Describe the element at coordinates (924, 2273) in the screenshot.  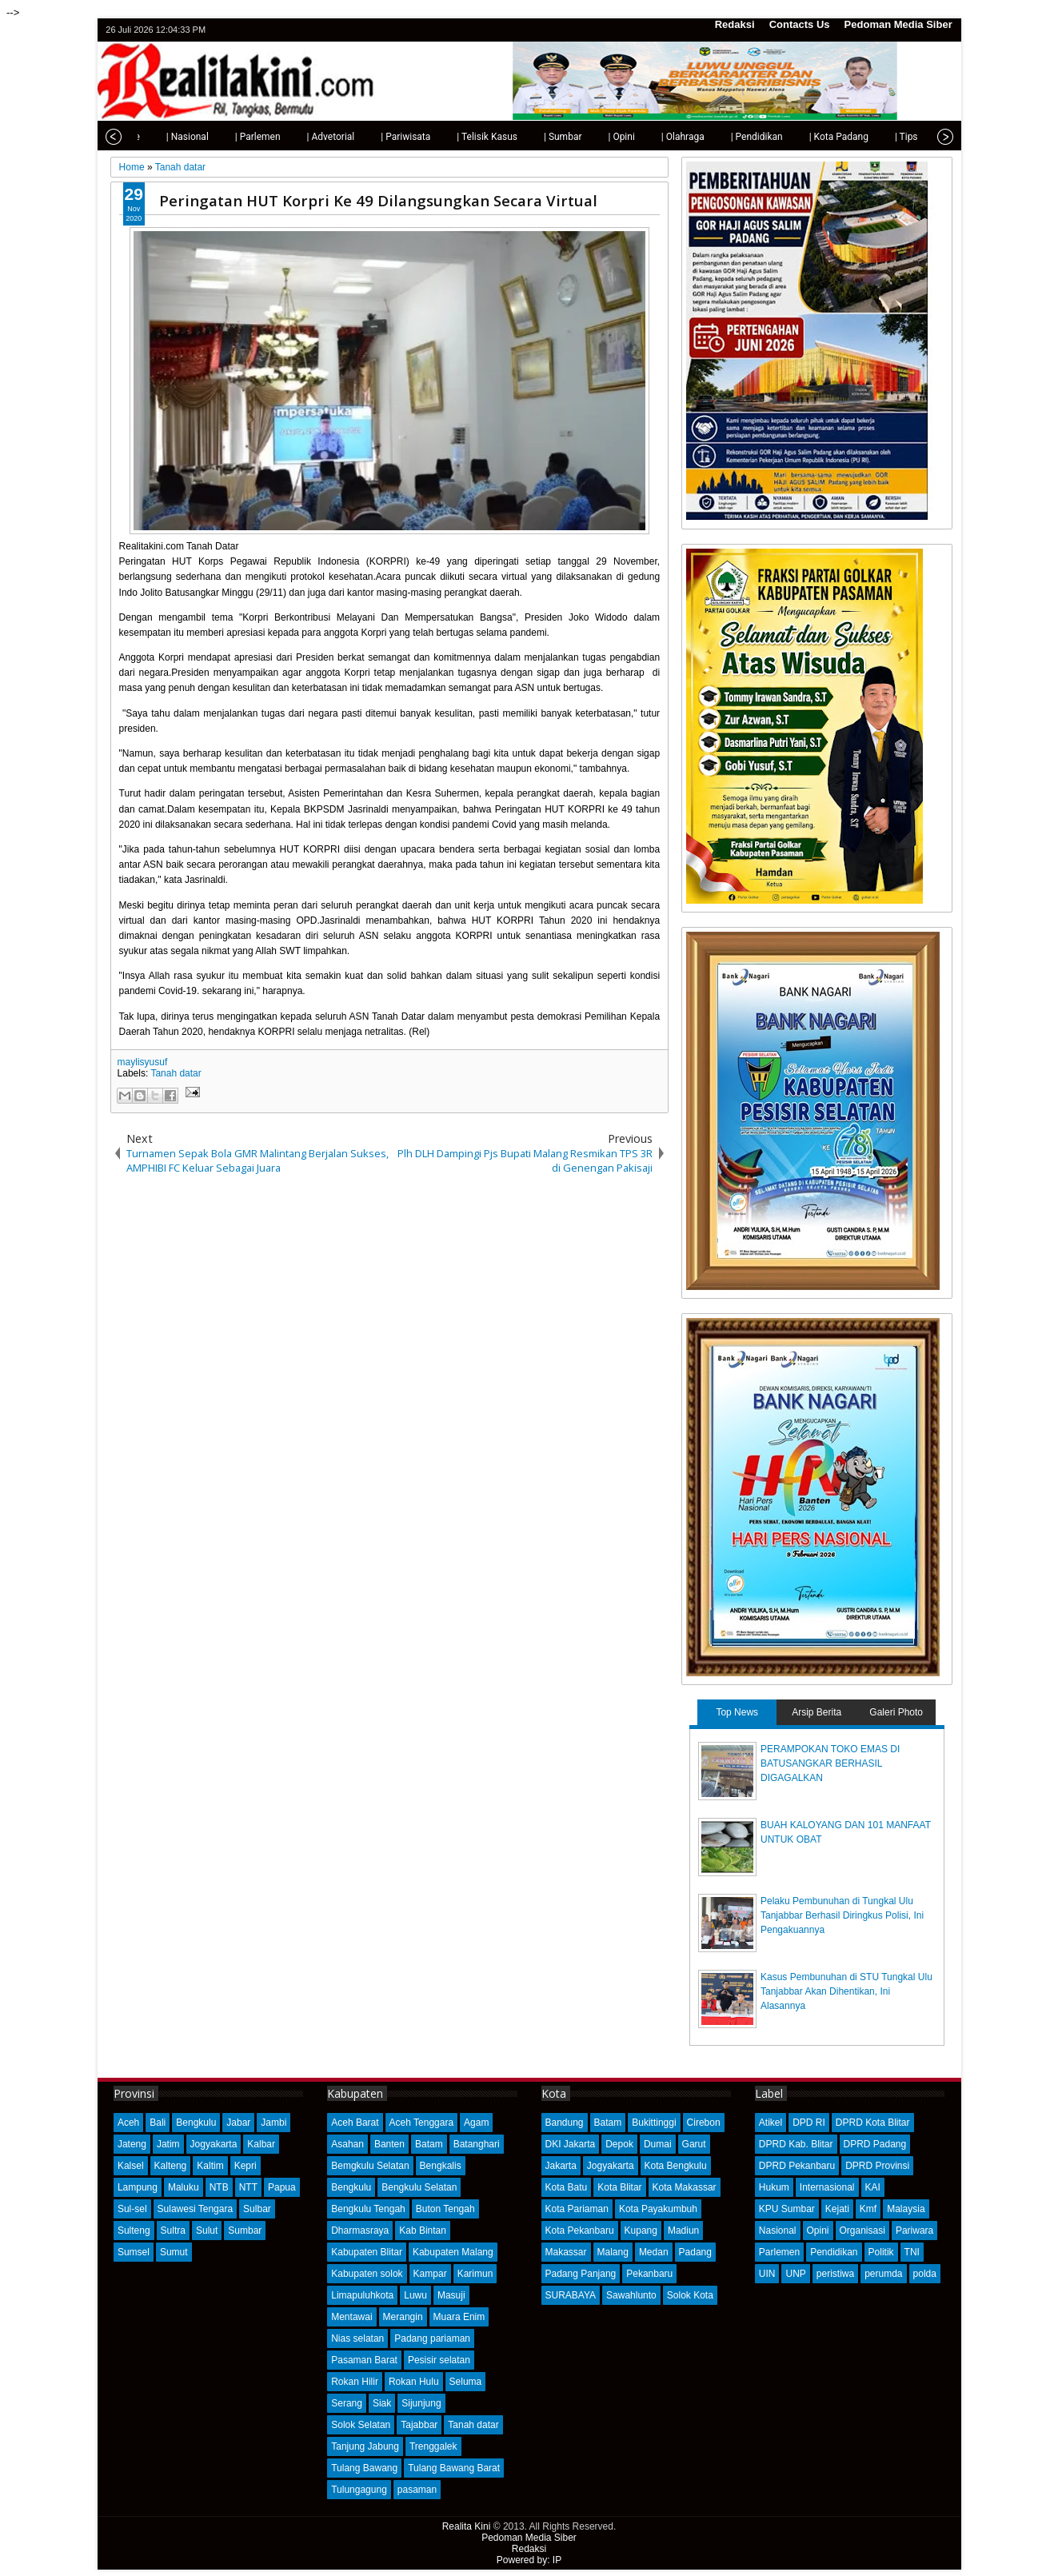
I see `polda` at that location.